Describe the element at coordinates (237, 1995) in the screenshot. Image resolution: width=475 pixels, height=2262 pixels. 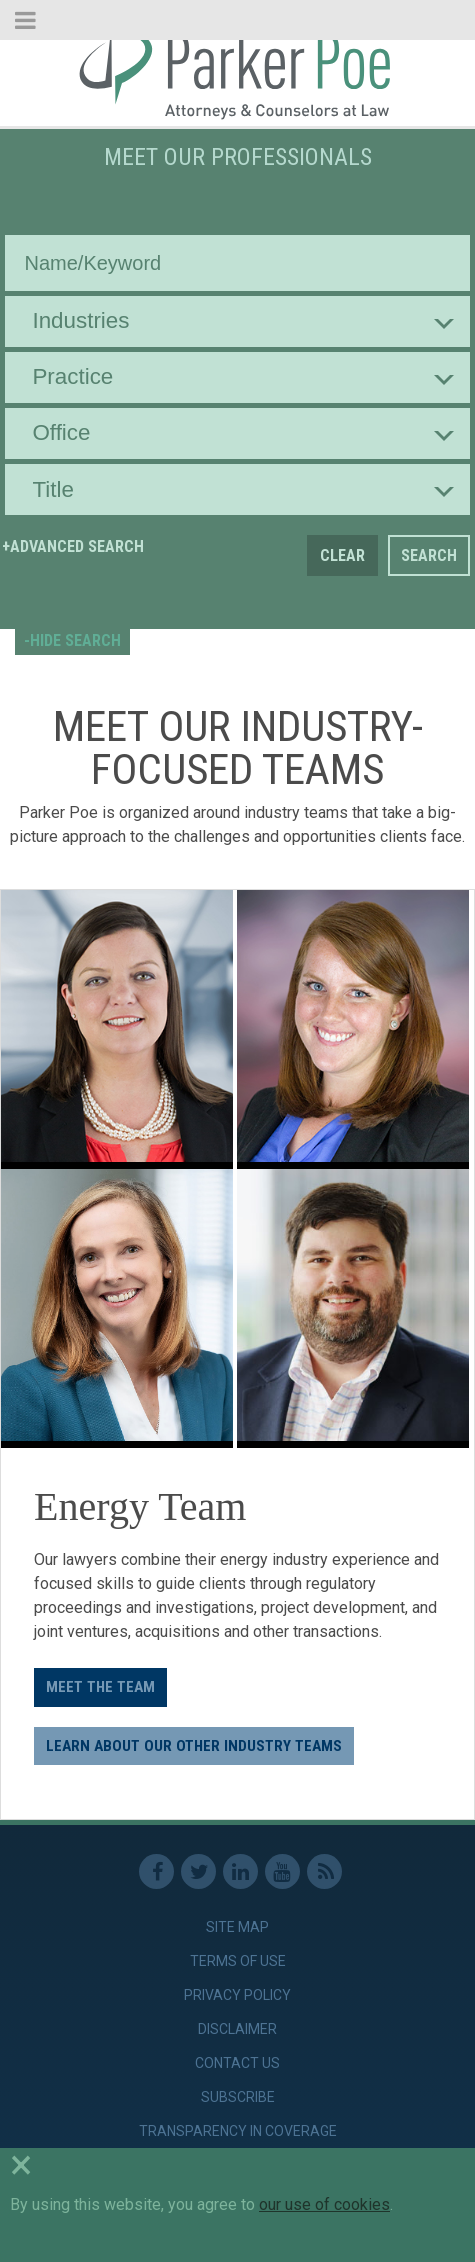
I see `Privacy Policy [link]` at that location.